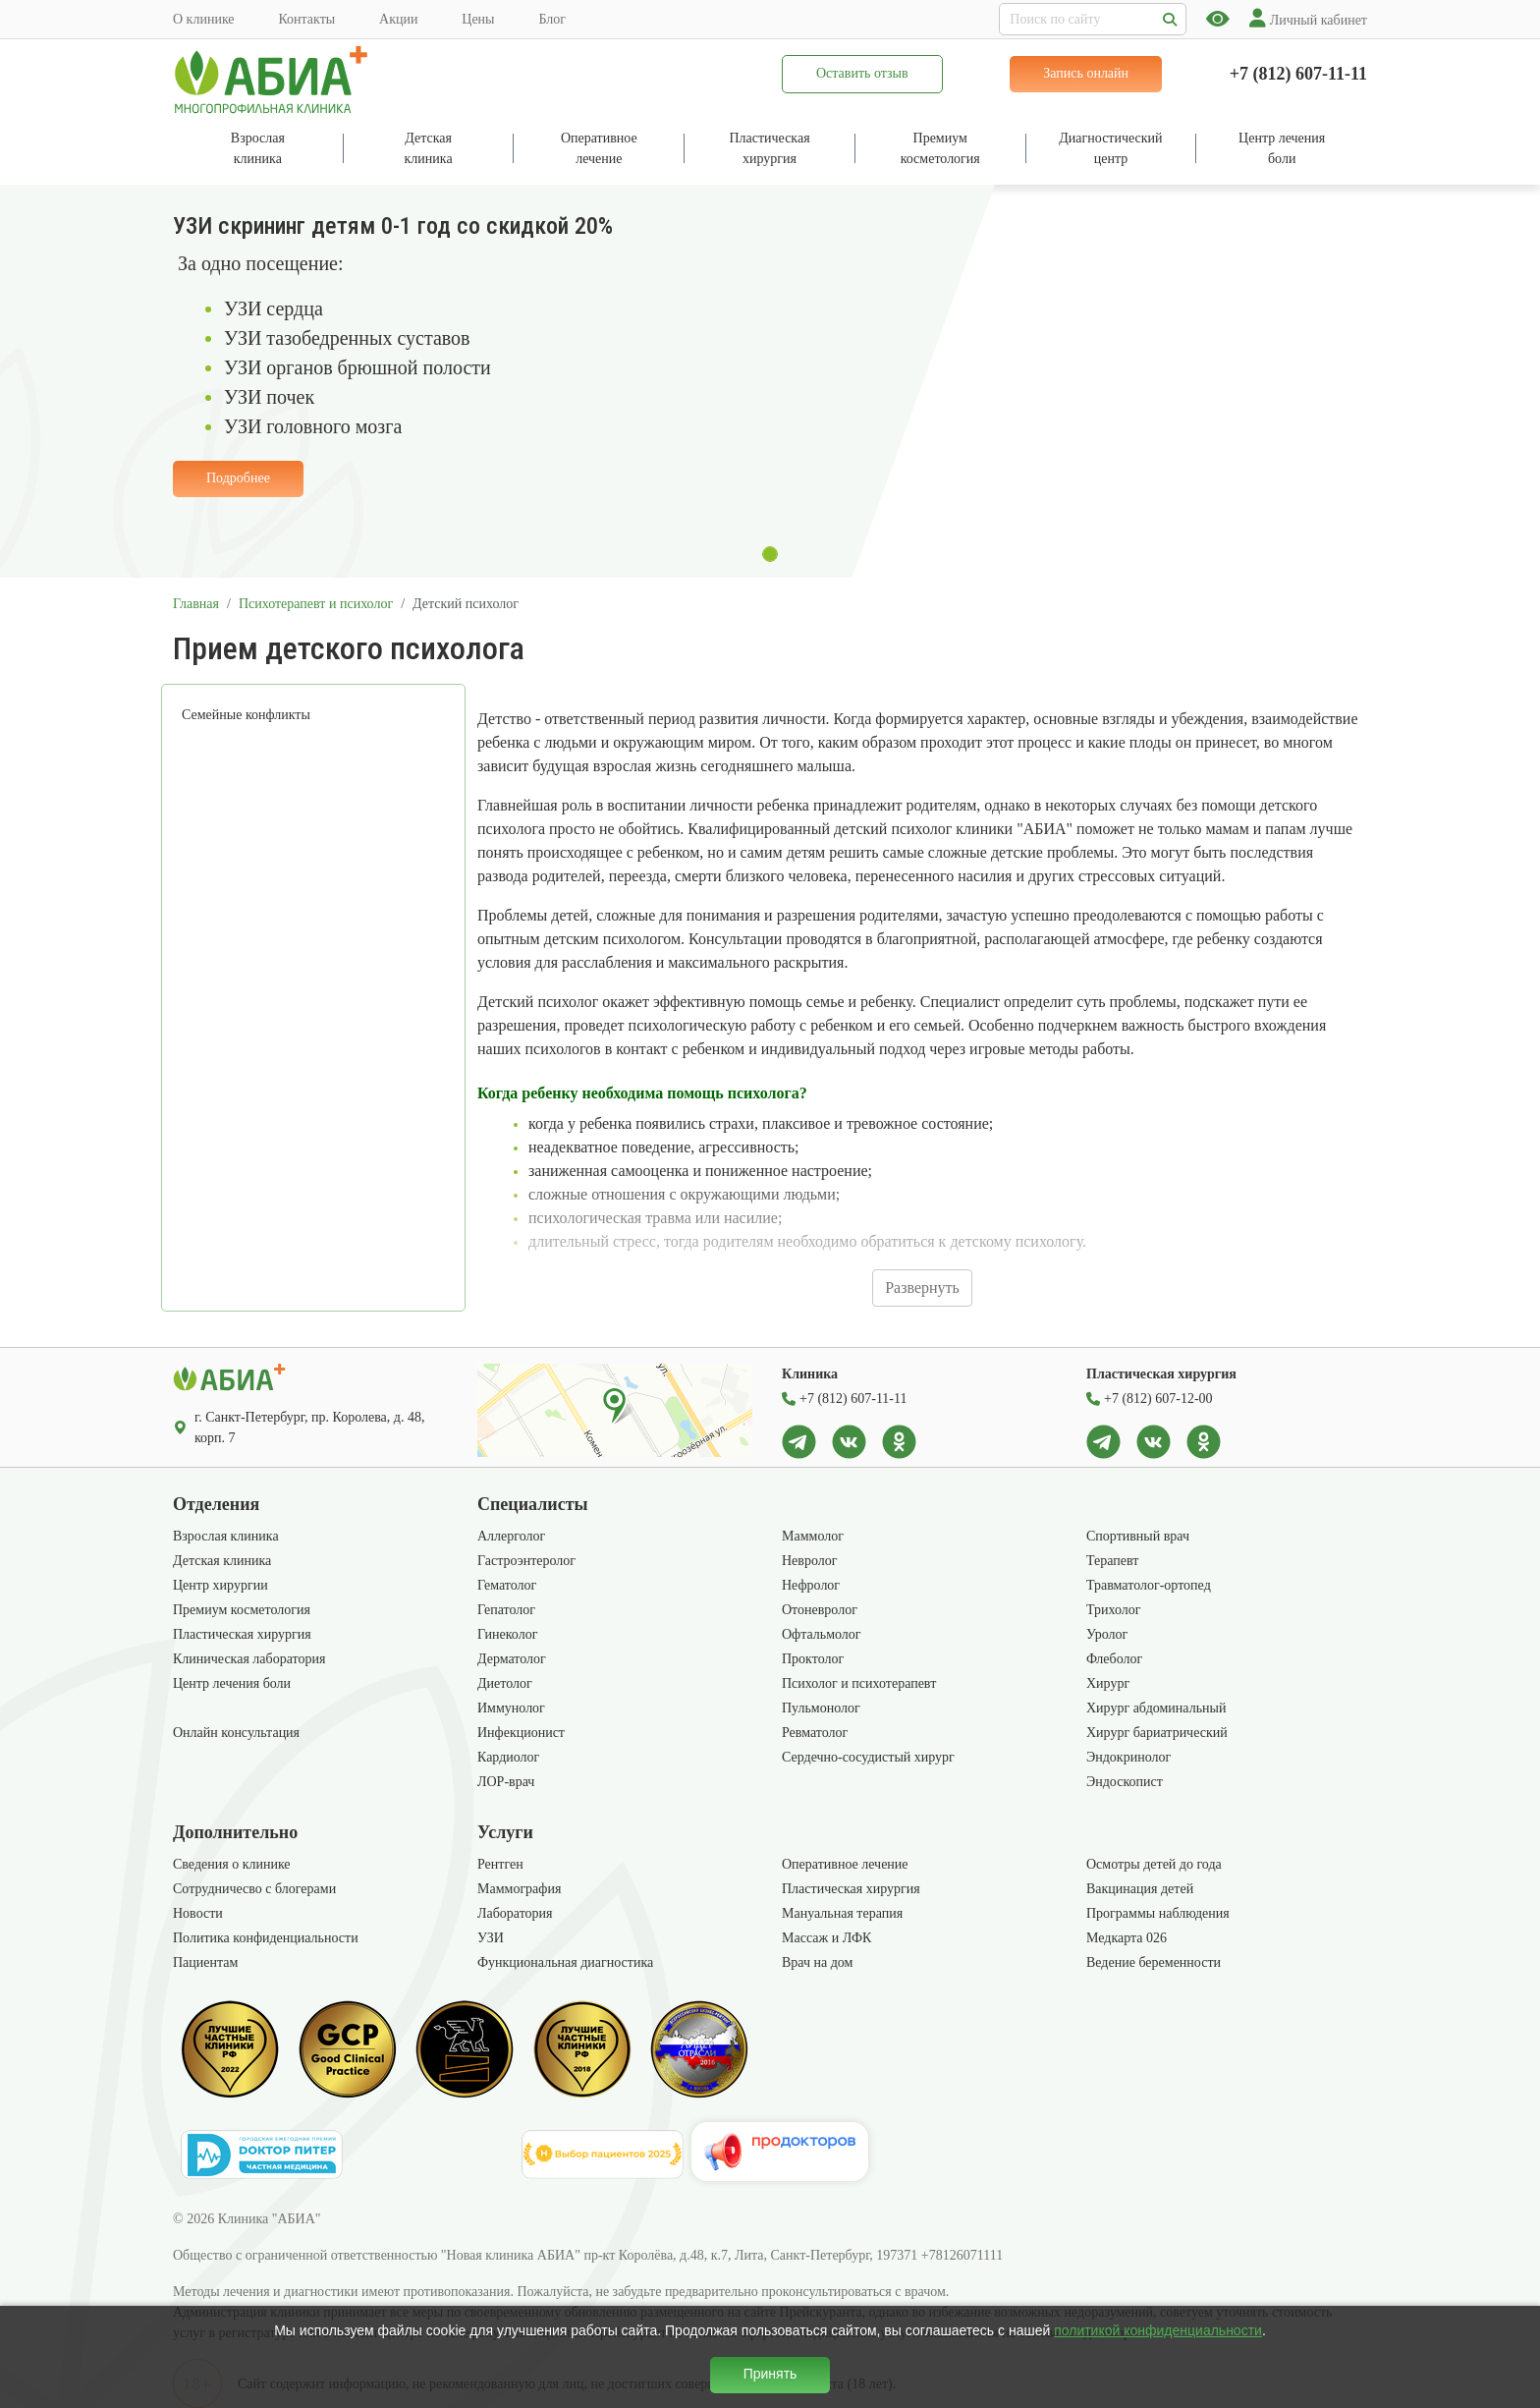 Image resolution: width=1540 pixels, height=2408 pixels. Describe the element at coordinates (1126, 1938) in the screenshot. I see `Медкарта 026` at that location.